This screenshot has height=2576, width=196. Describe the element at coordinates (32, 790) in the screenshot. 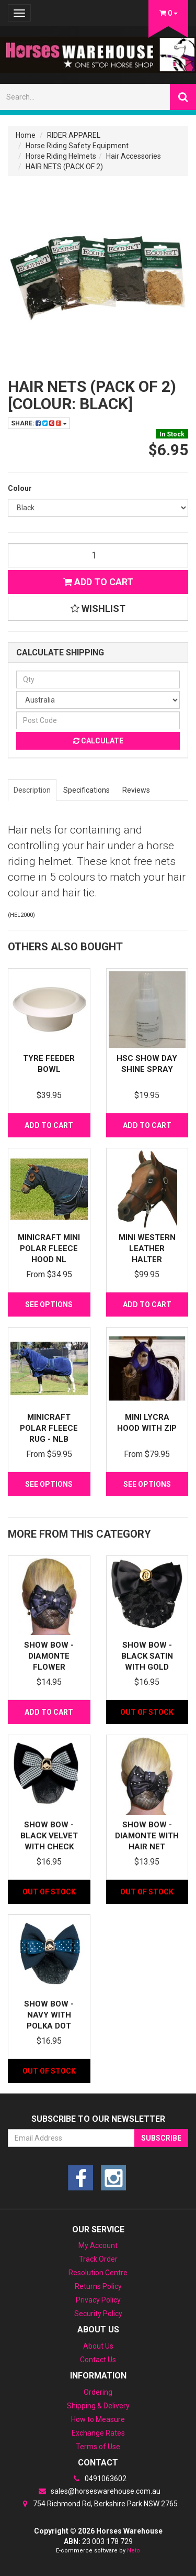

I see `Description` at that location.